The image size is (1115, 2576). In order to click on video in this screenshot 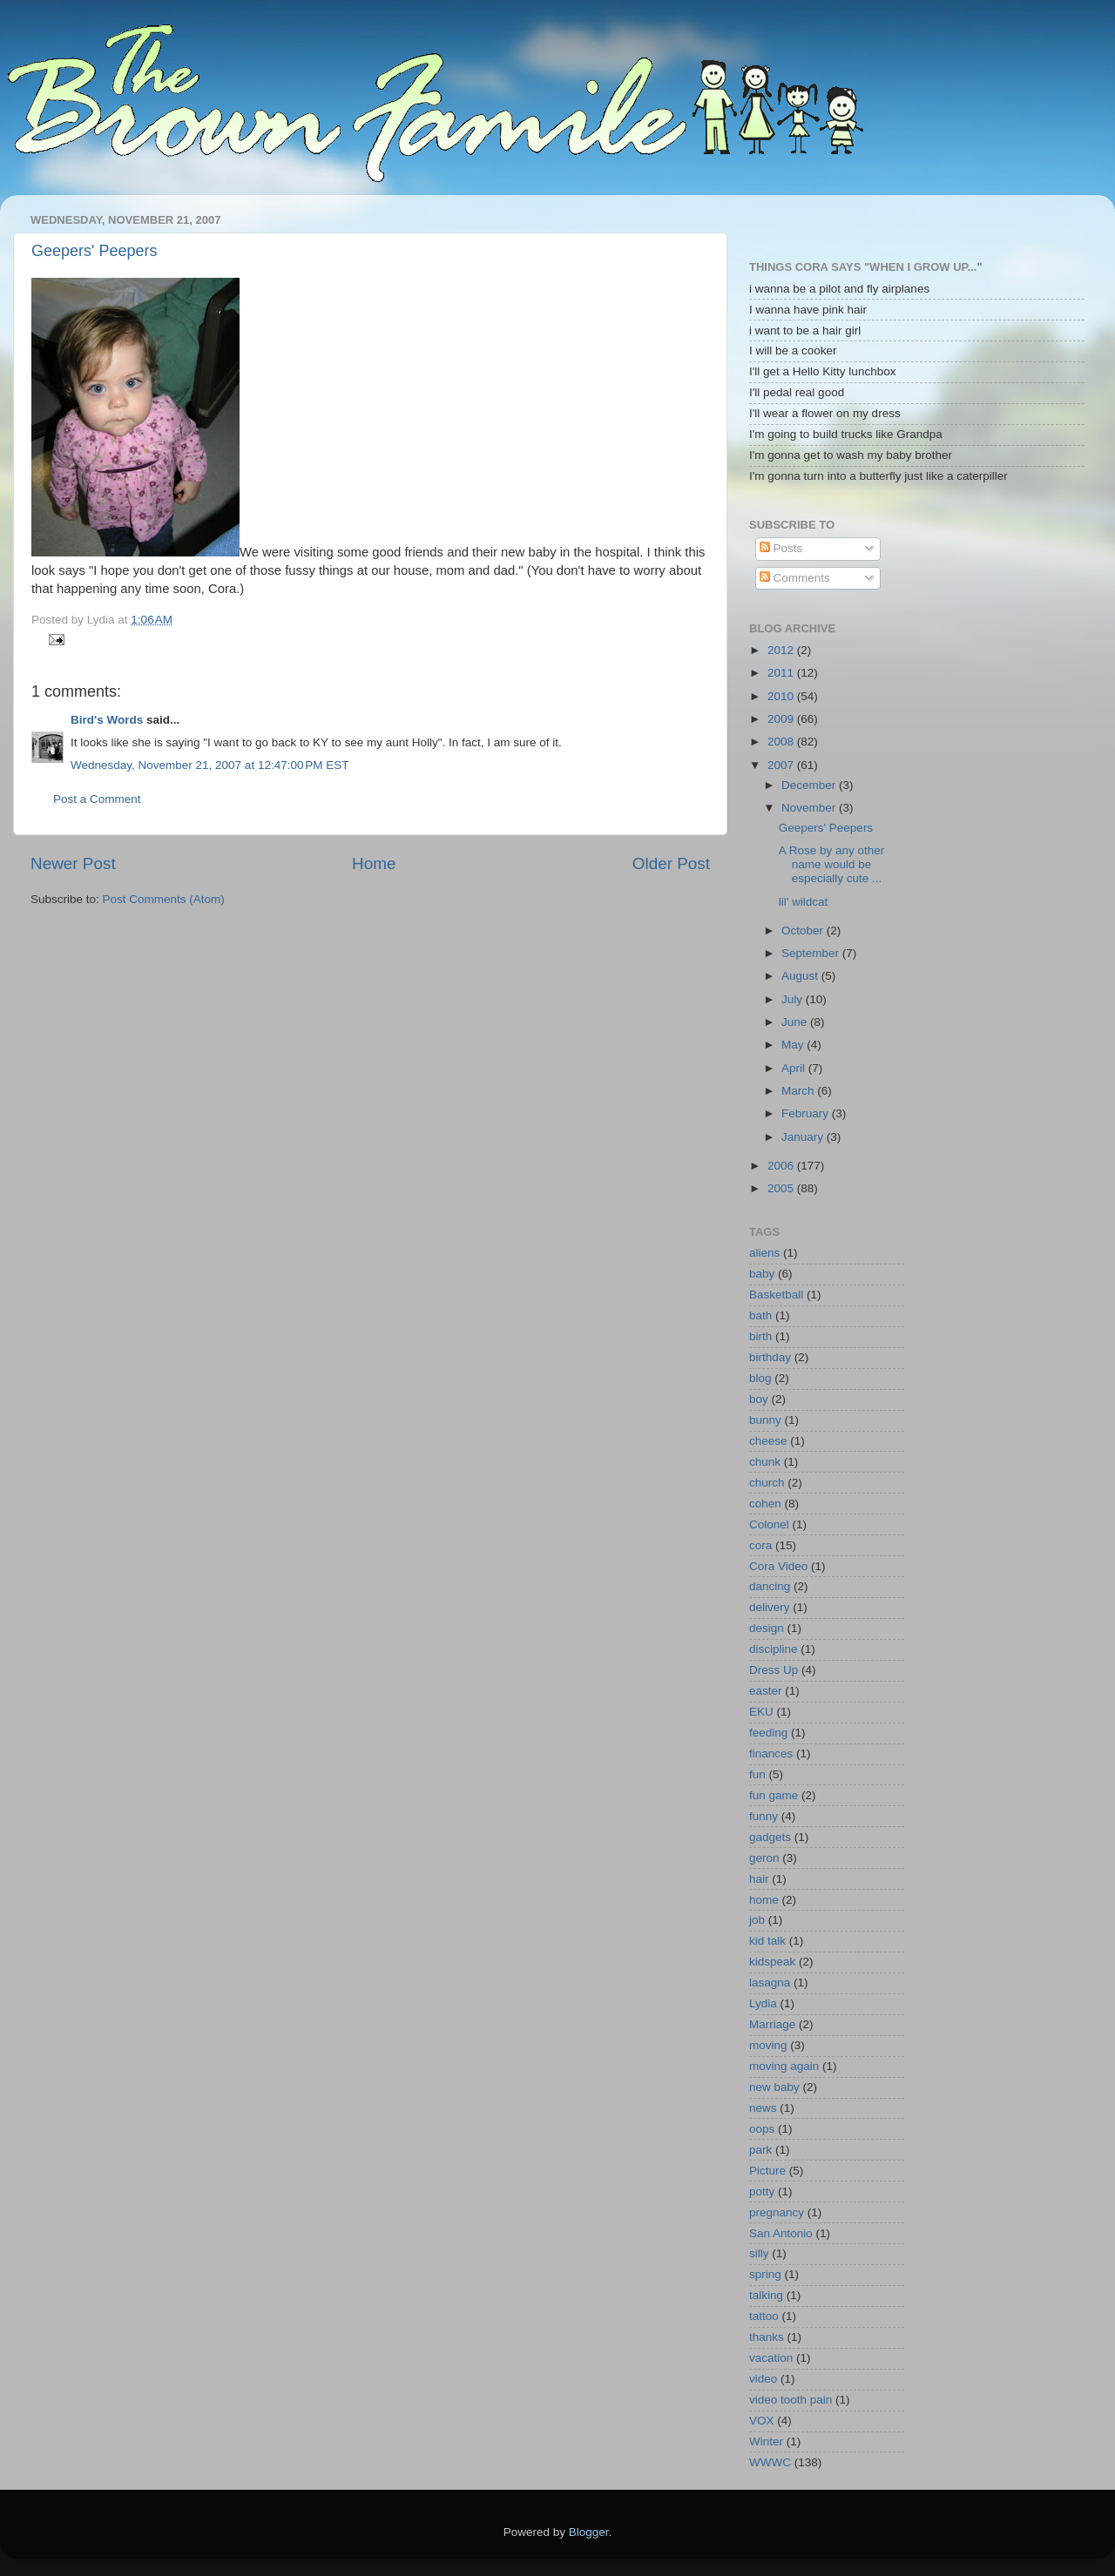, I will do `click(763, 2378)`.